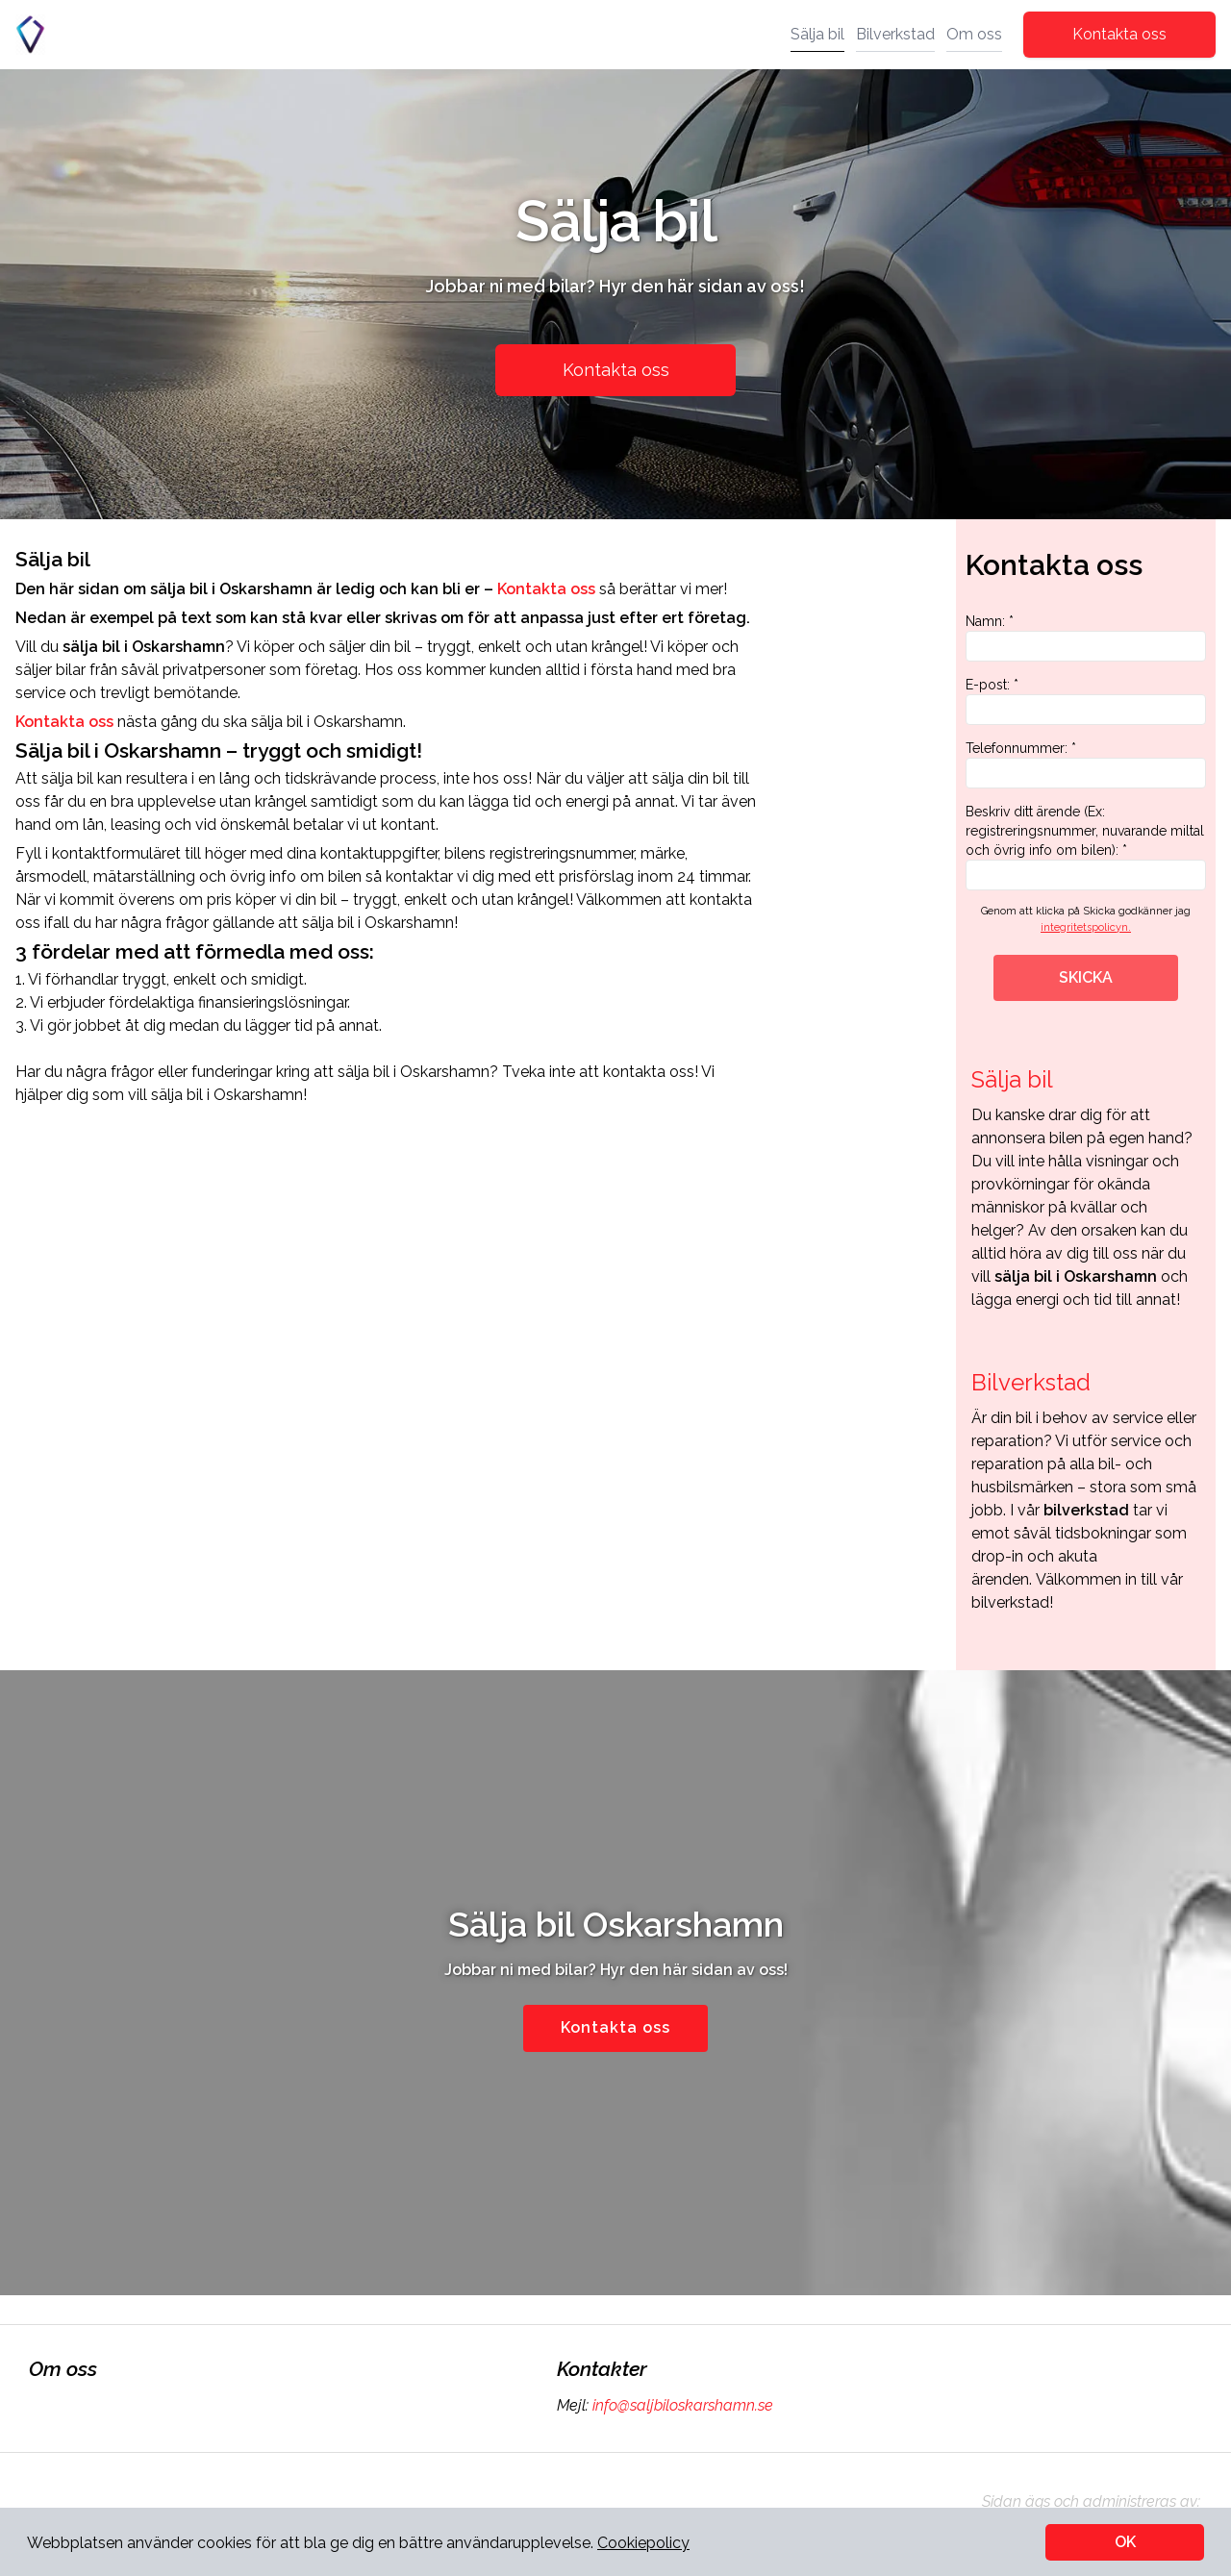  What do you see at coordinates (895, 34) in the screenshot?
I see `Bilverkstad` at bounding box center [895, 34].